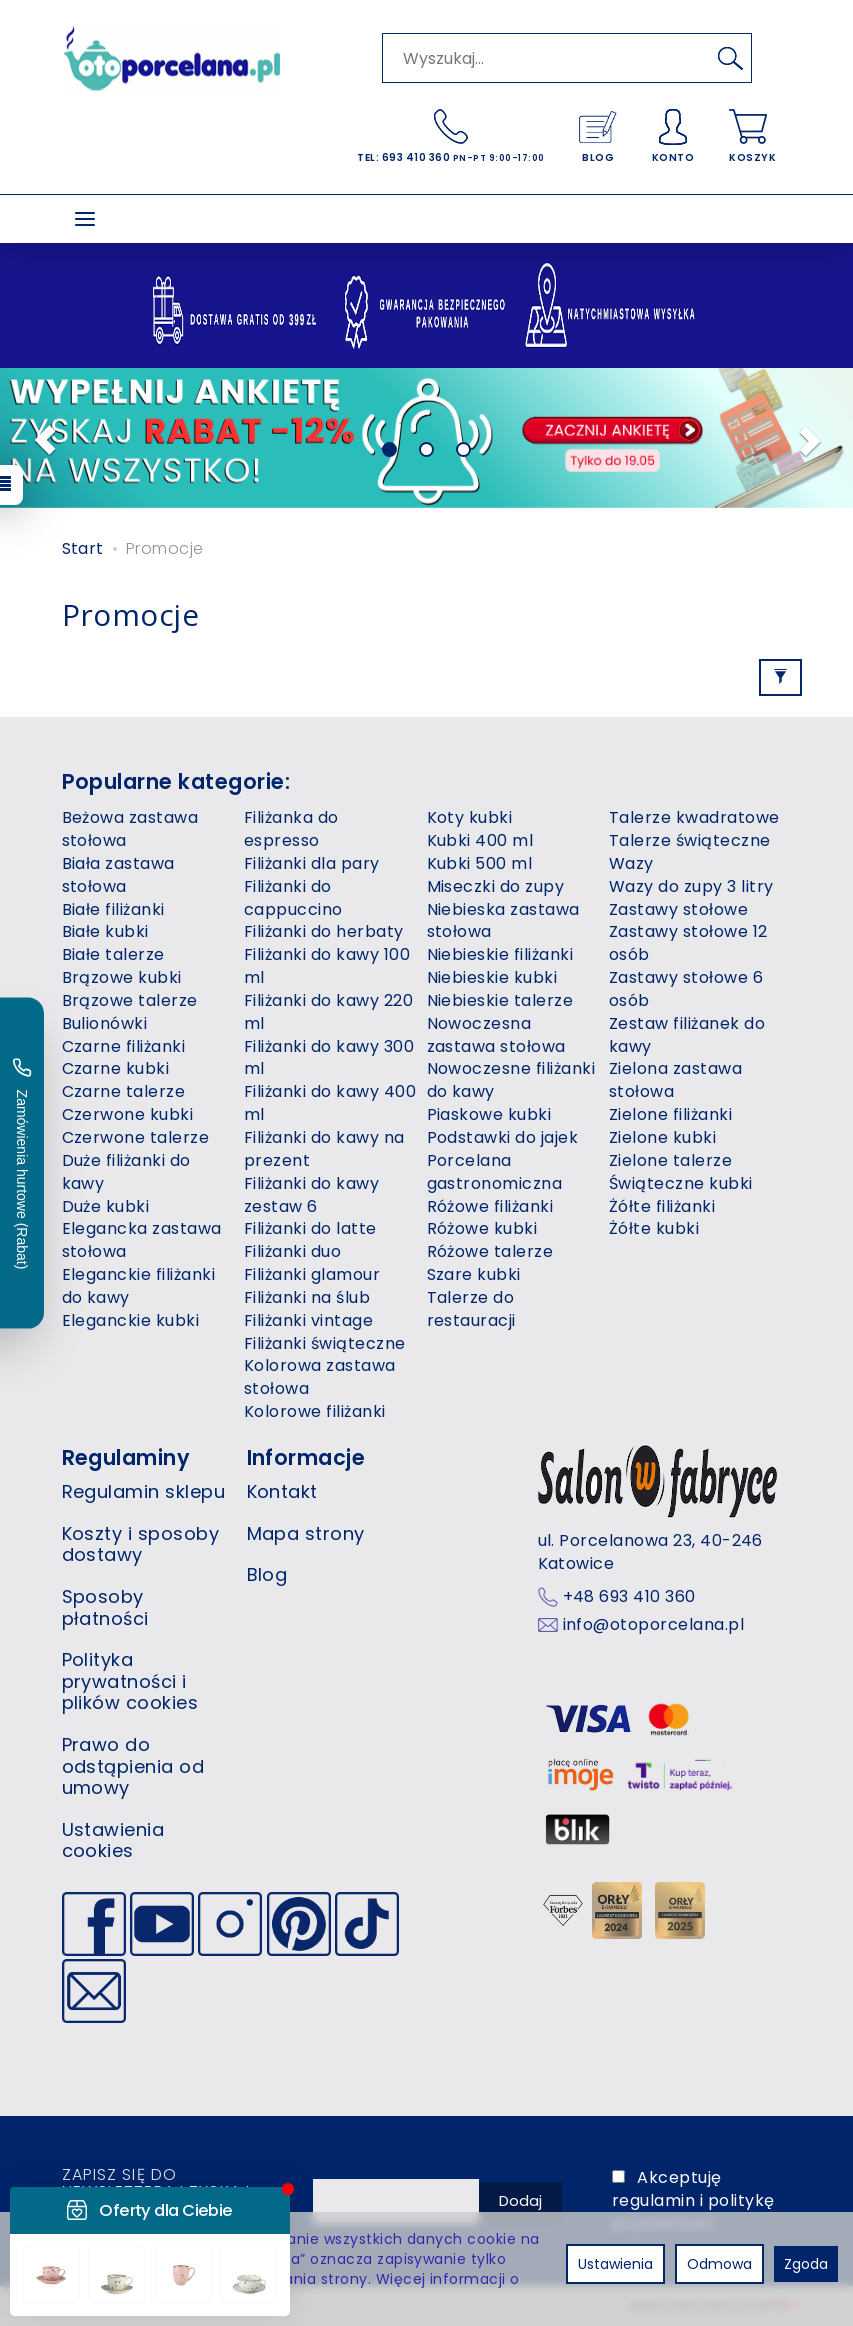  I want to click on Świąteczne kubki, so click(681, 1183).